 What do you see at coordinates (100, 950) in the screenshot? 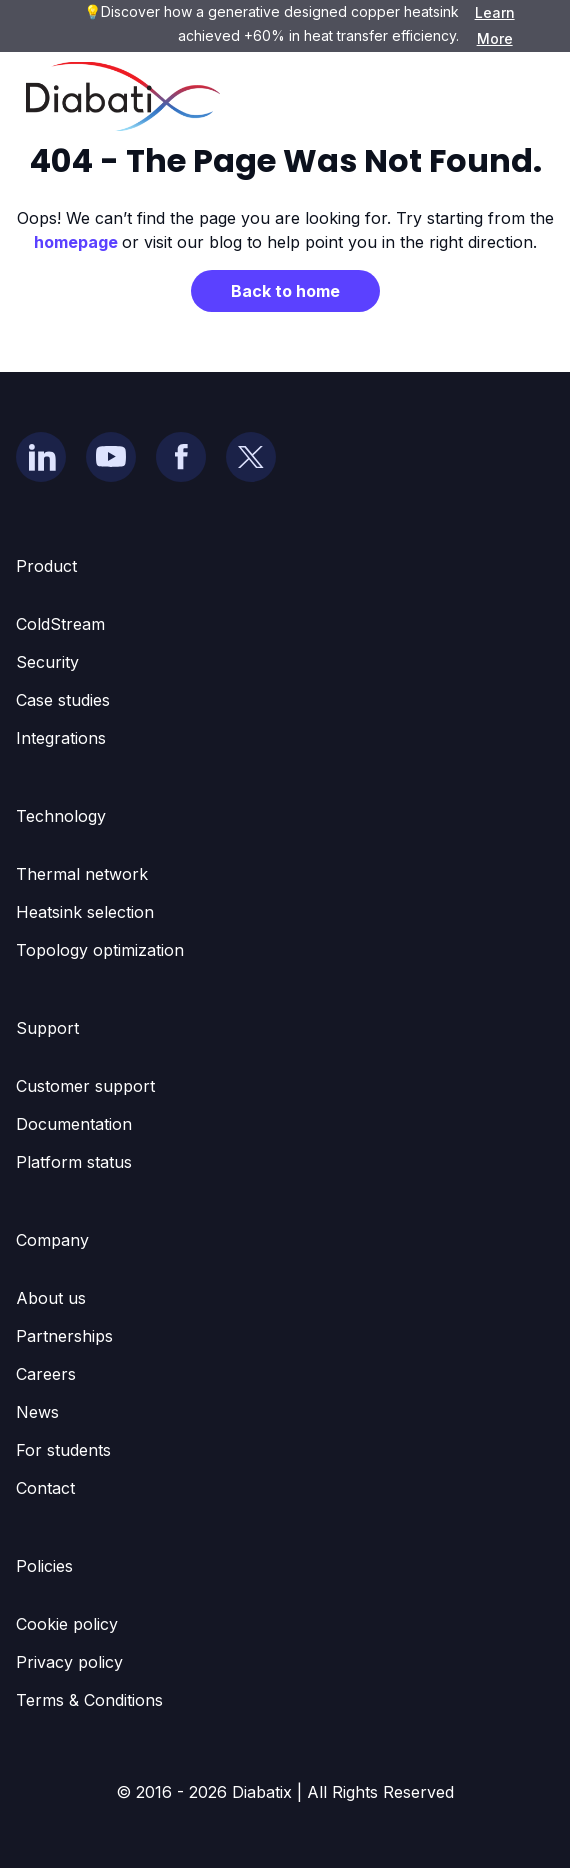
I see `Topology optimization` at bounding box center [100, 950].